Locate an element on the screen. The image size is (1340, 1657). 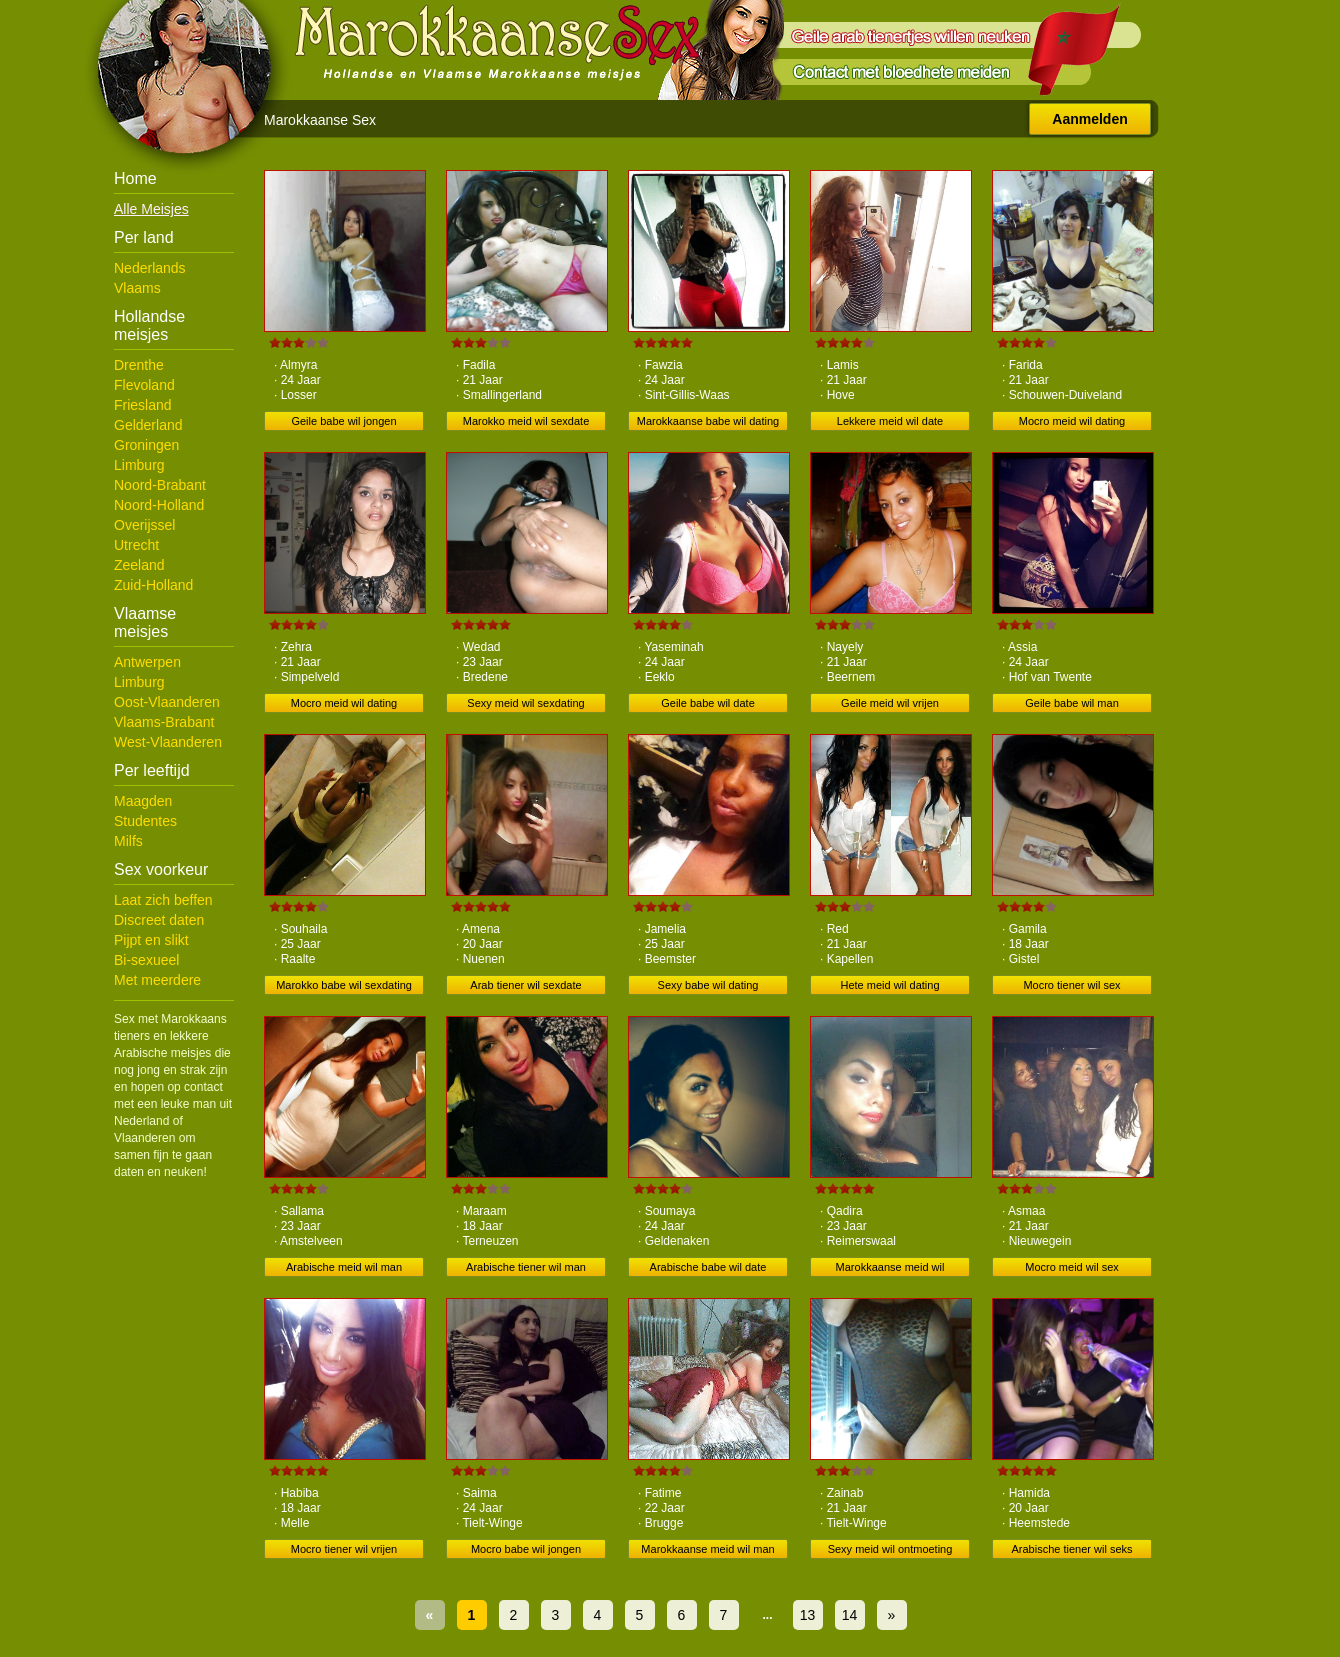
Nederlands is located at coordinates (150, 268).